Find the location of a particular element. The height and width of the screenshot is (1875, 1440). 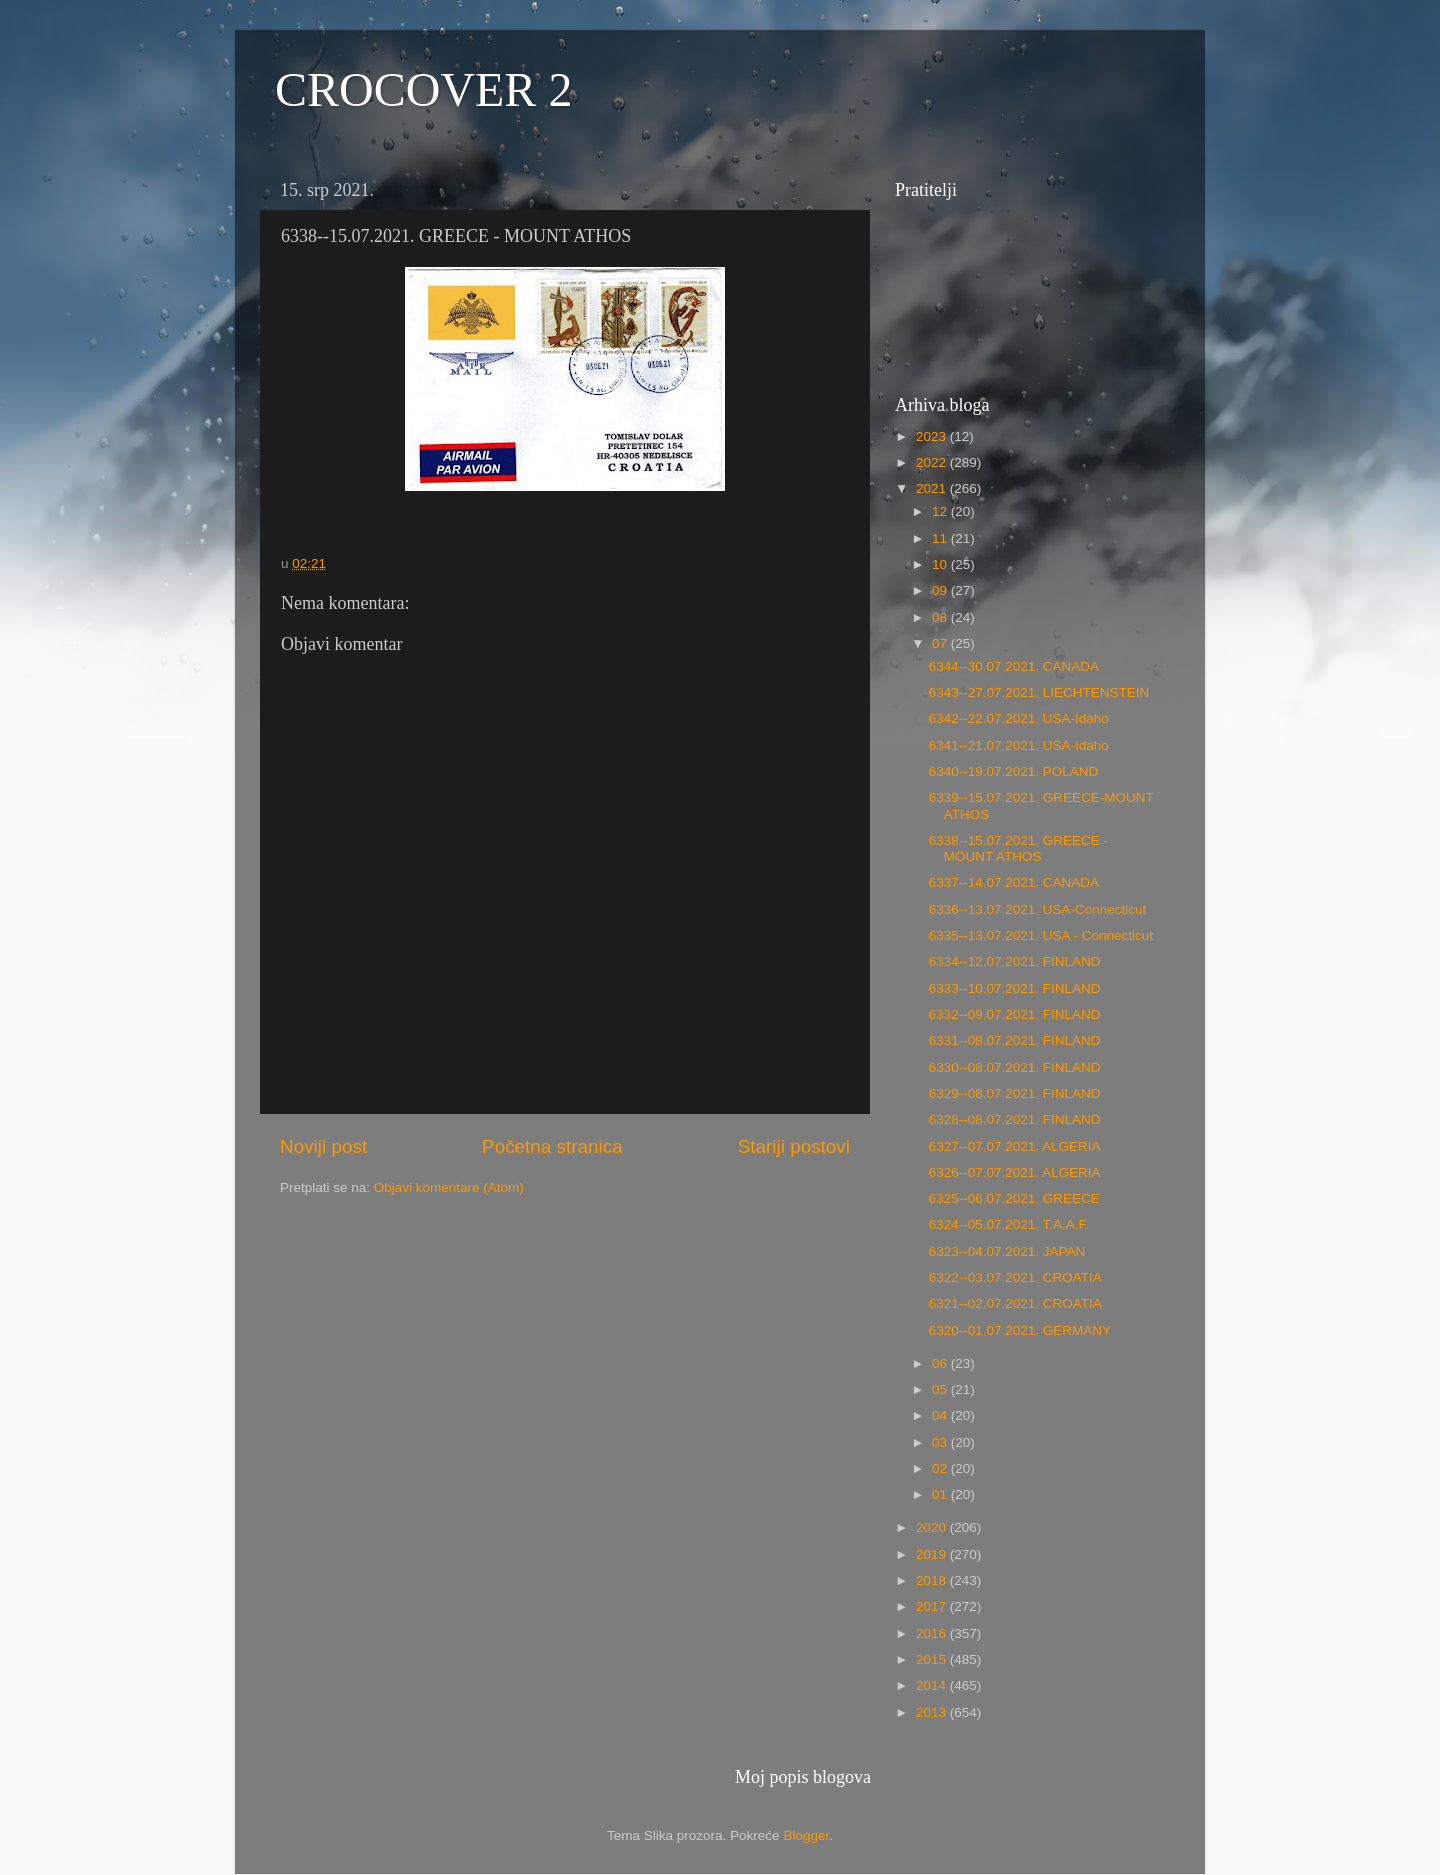

6321--02.07.2021. CROATIA is located at coordinates (1015, 1303).